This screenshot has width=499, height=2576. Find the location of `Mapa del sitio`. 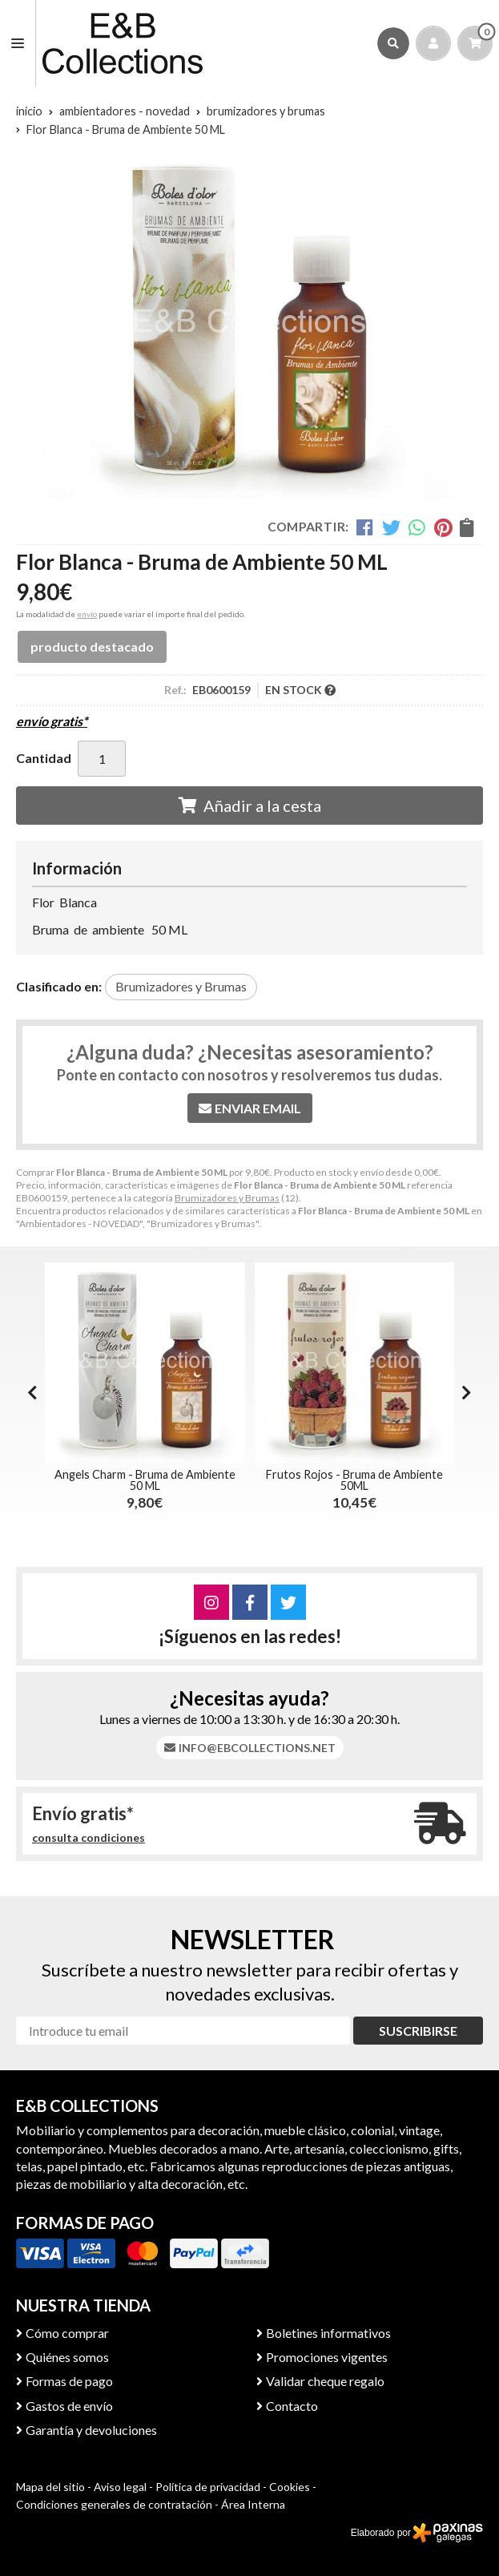

Mapa del sitio is located at coordinates (50, 2486).